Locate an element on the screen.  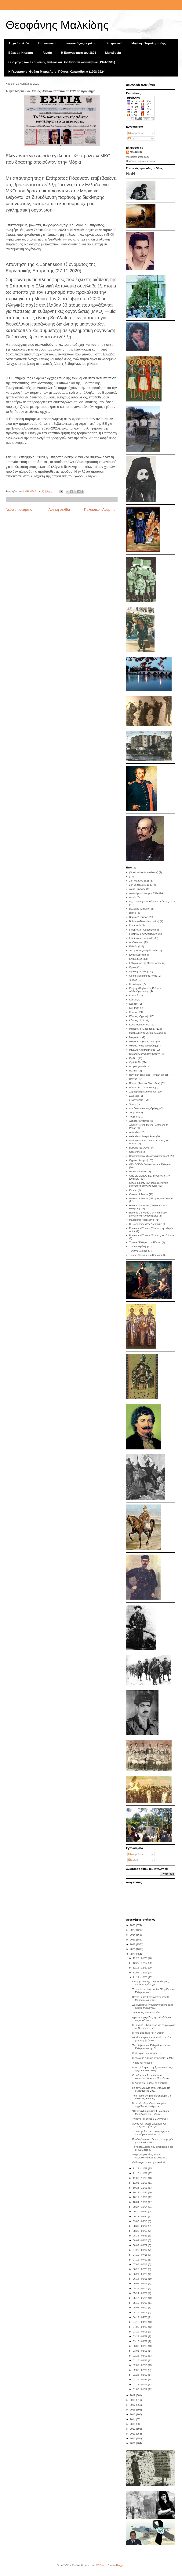
2010 is located at coordinates (133, 2438).